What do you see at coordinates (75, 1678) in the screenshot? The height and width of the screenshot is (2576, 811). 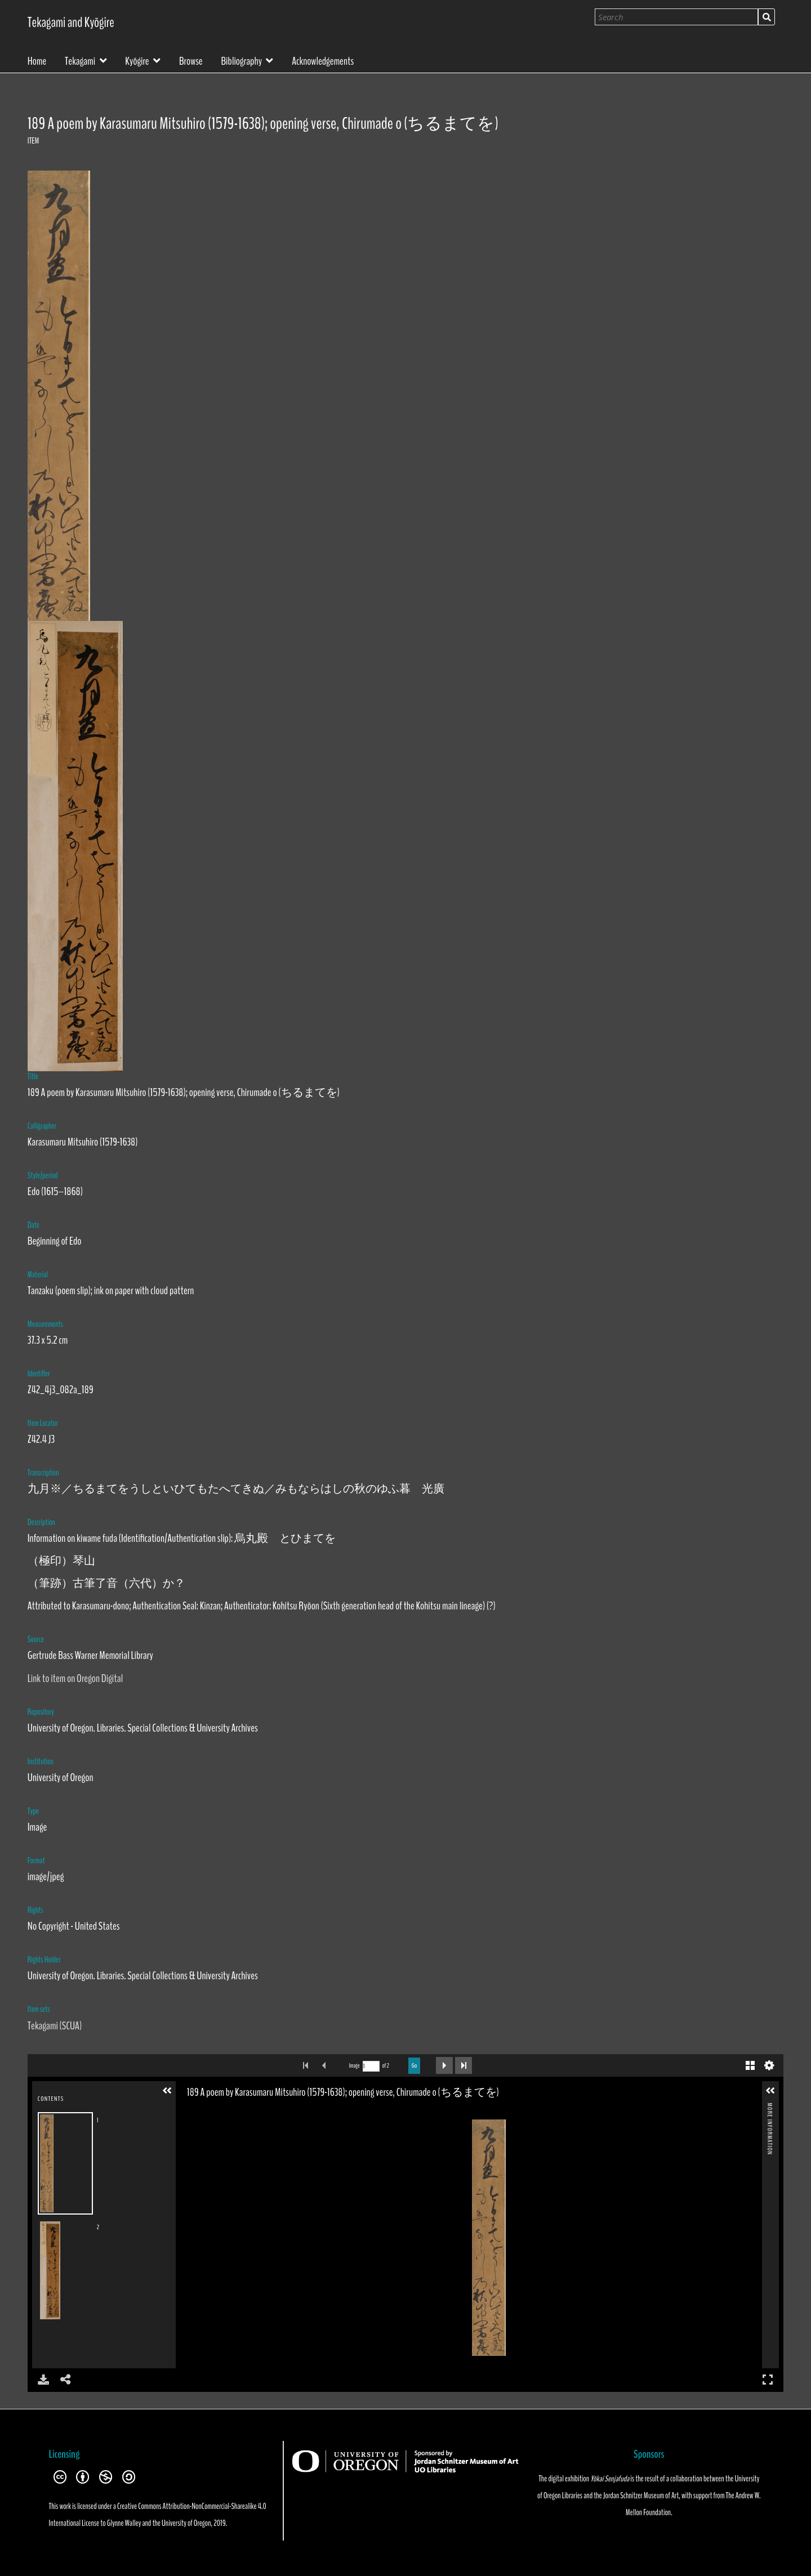 I see `Link to item on Oregon Digital` at bounding box center [75, 1678].